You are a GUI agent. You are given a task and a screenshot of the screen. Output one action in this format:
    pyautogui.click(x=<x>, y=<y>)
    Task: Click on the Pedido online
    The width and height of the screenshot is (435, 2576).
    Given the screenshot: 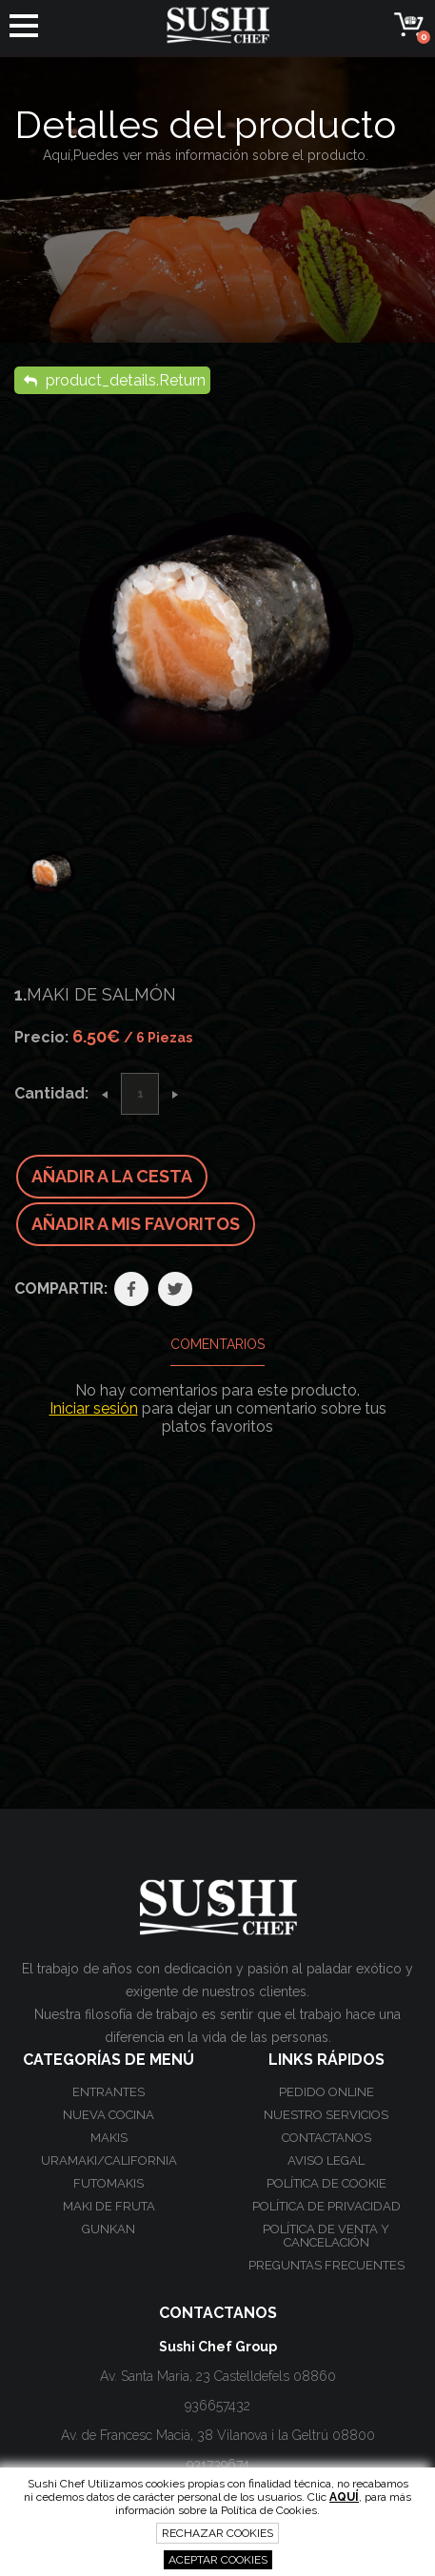 What is the action you would take?
    pyautogui.click(x=326, y=2092)
    